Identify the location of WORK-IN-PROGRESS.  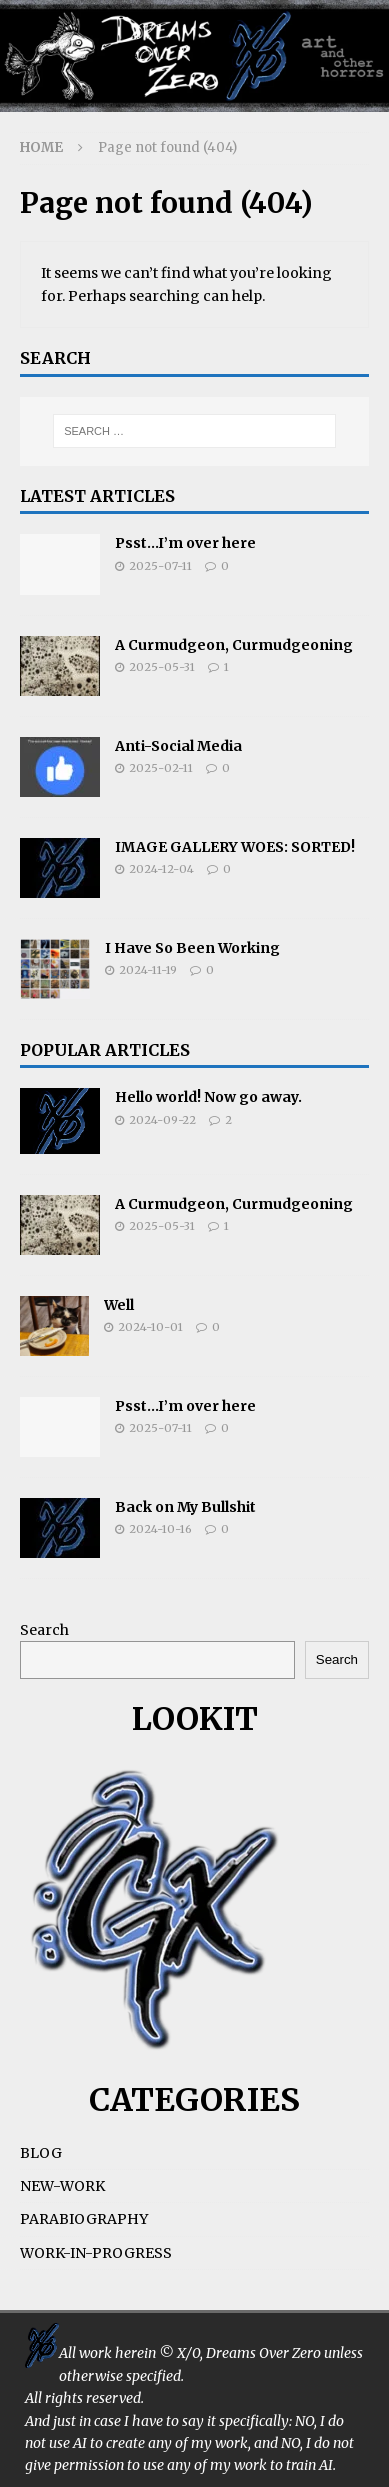
(96, 2253).